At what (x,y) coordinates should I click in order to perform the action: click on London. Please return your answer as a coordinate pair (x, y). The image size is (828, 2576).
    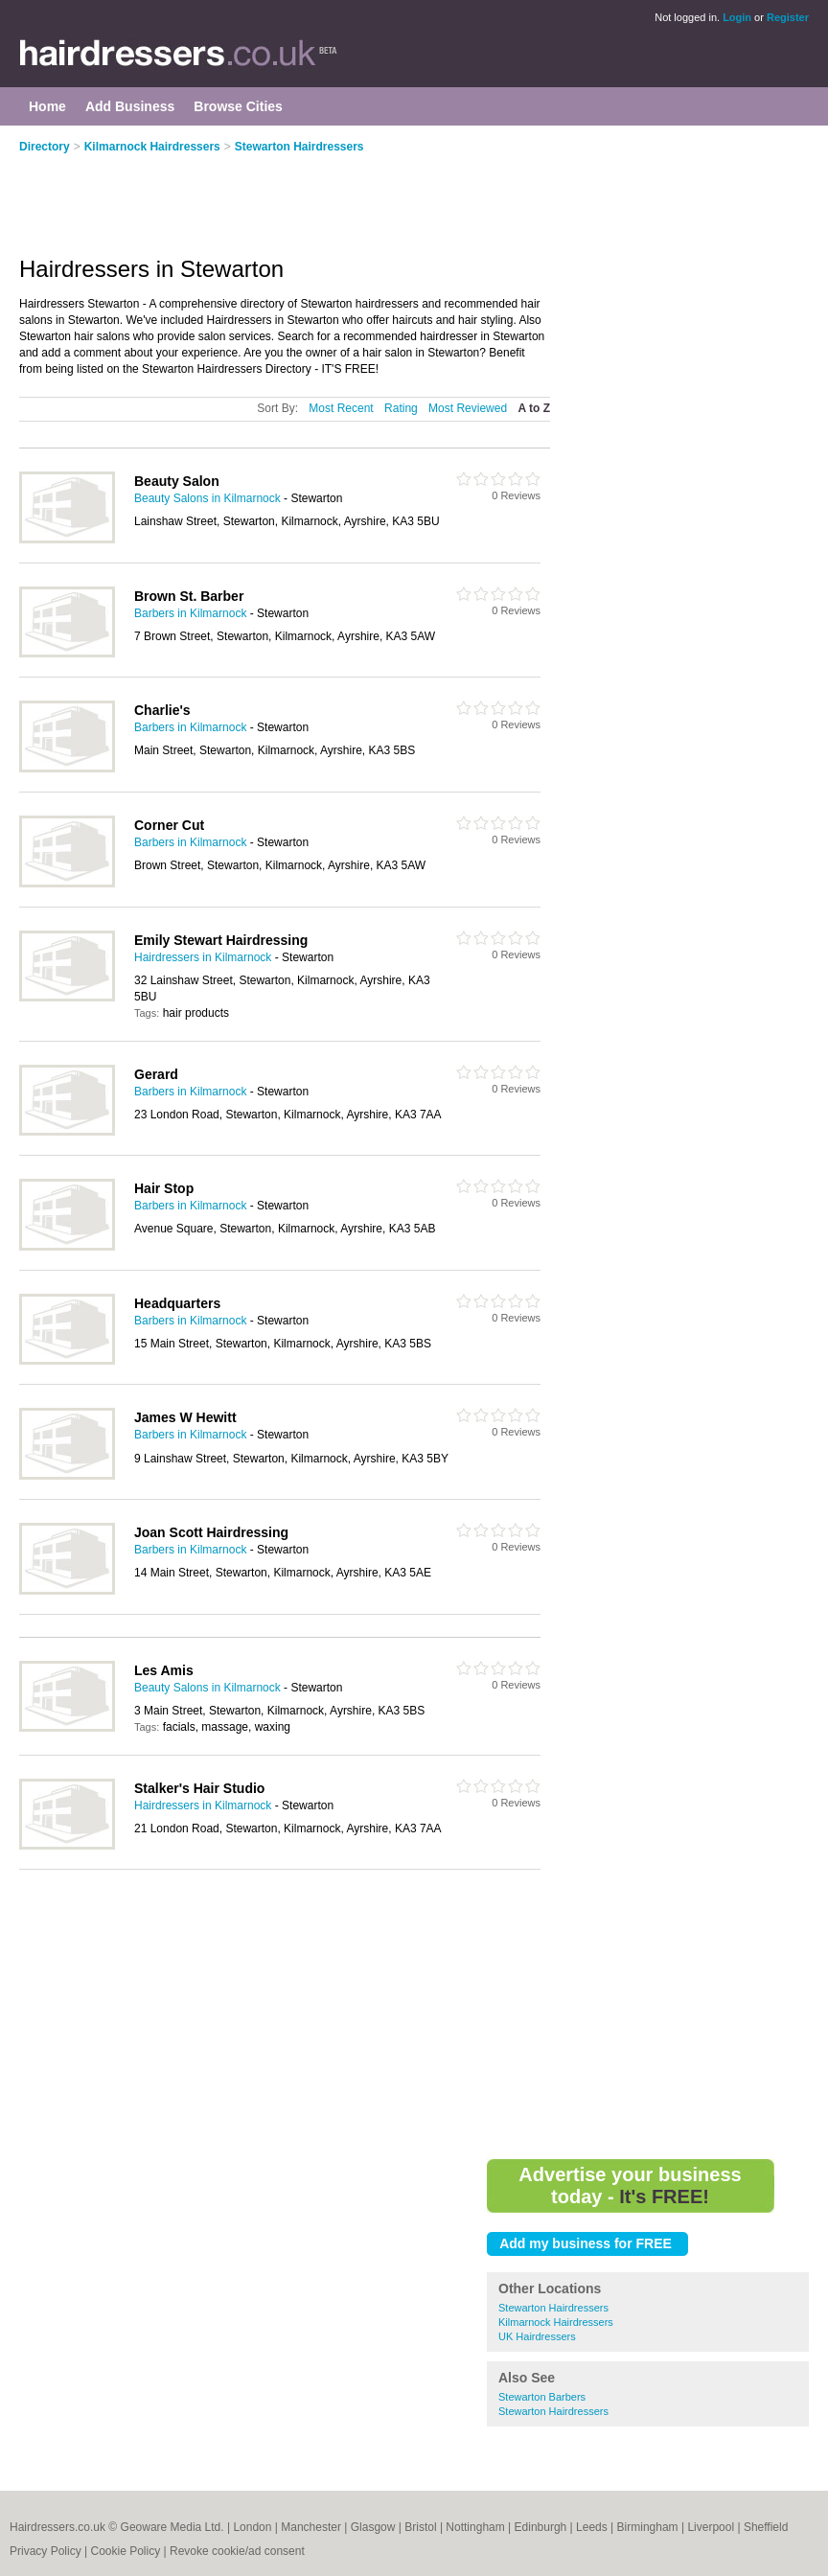
    Looking at the image, I should click on (252, 2527).